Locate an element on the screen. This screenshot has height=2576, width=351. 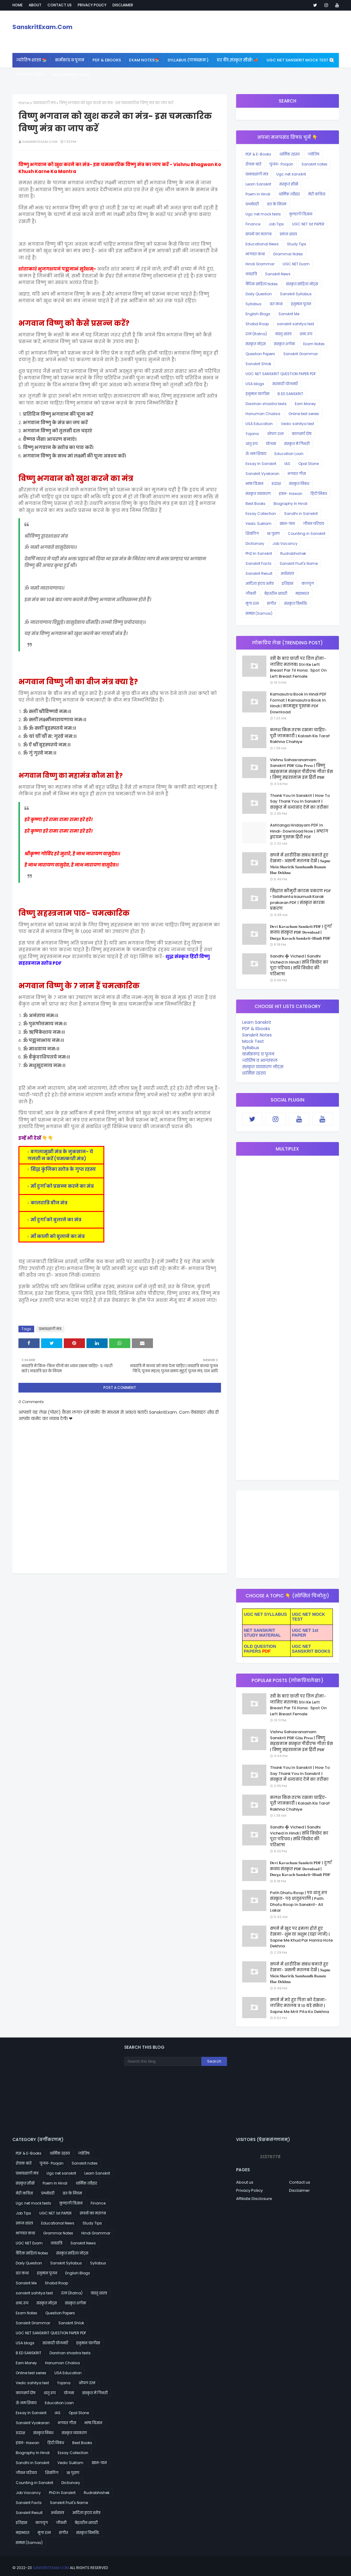
Sanskrit Vyakaran is located at coordinates (262, 473).